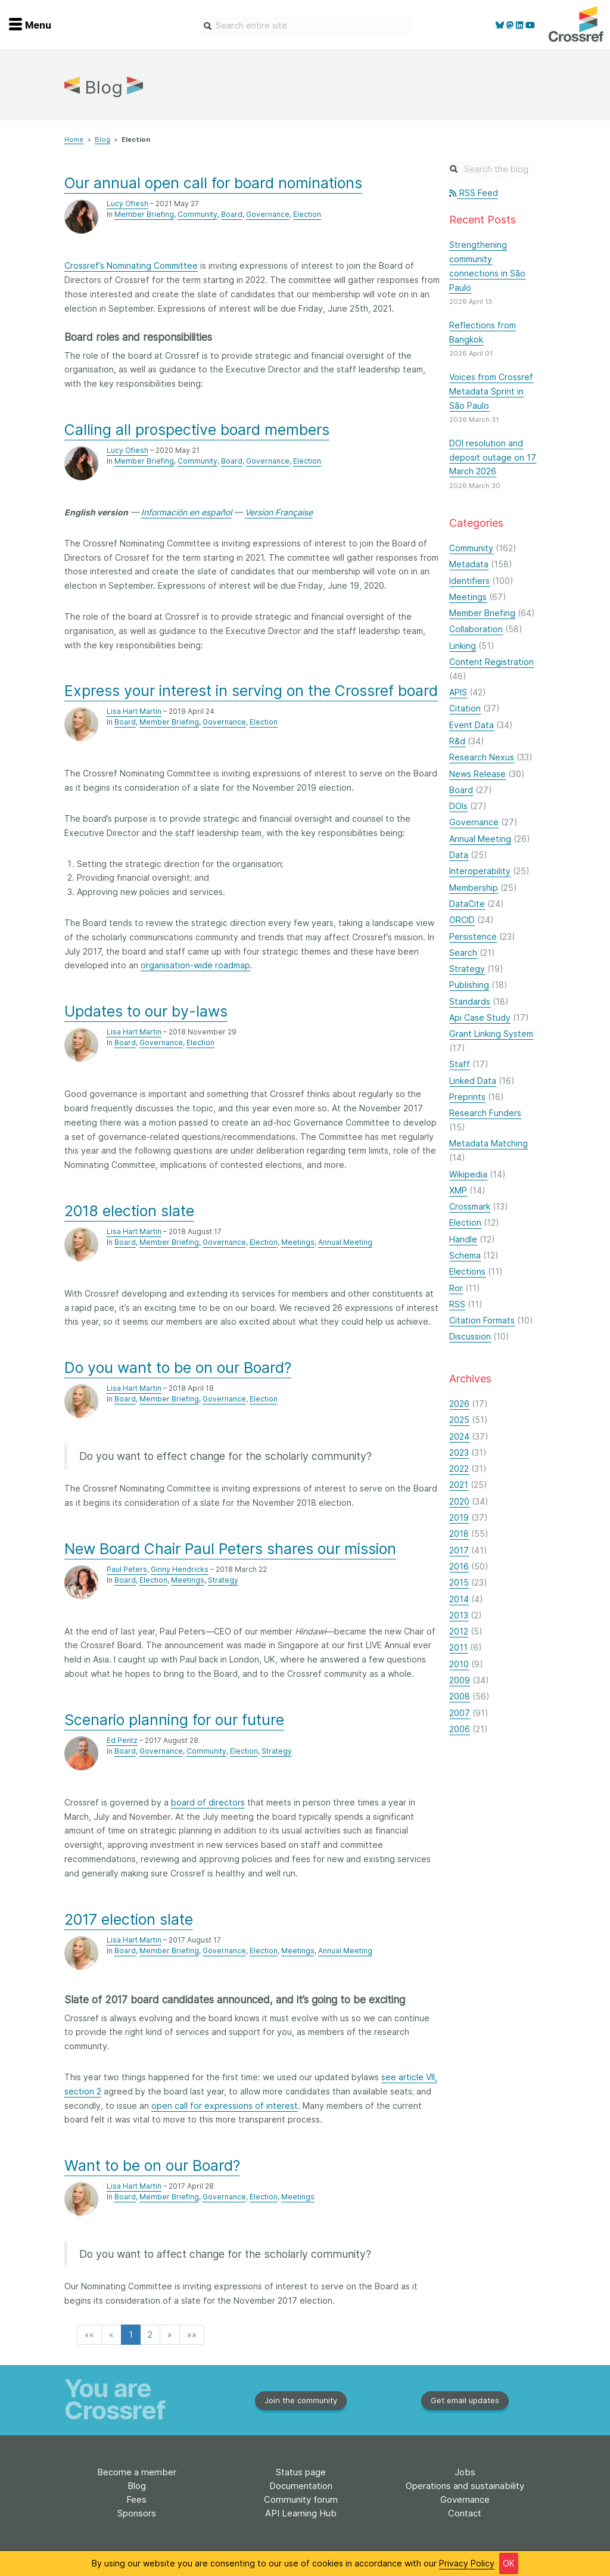  Describe the element at coordinates (459, 1533) in the screenshot. I see `2018` at that location.